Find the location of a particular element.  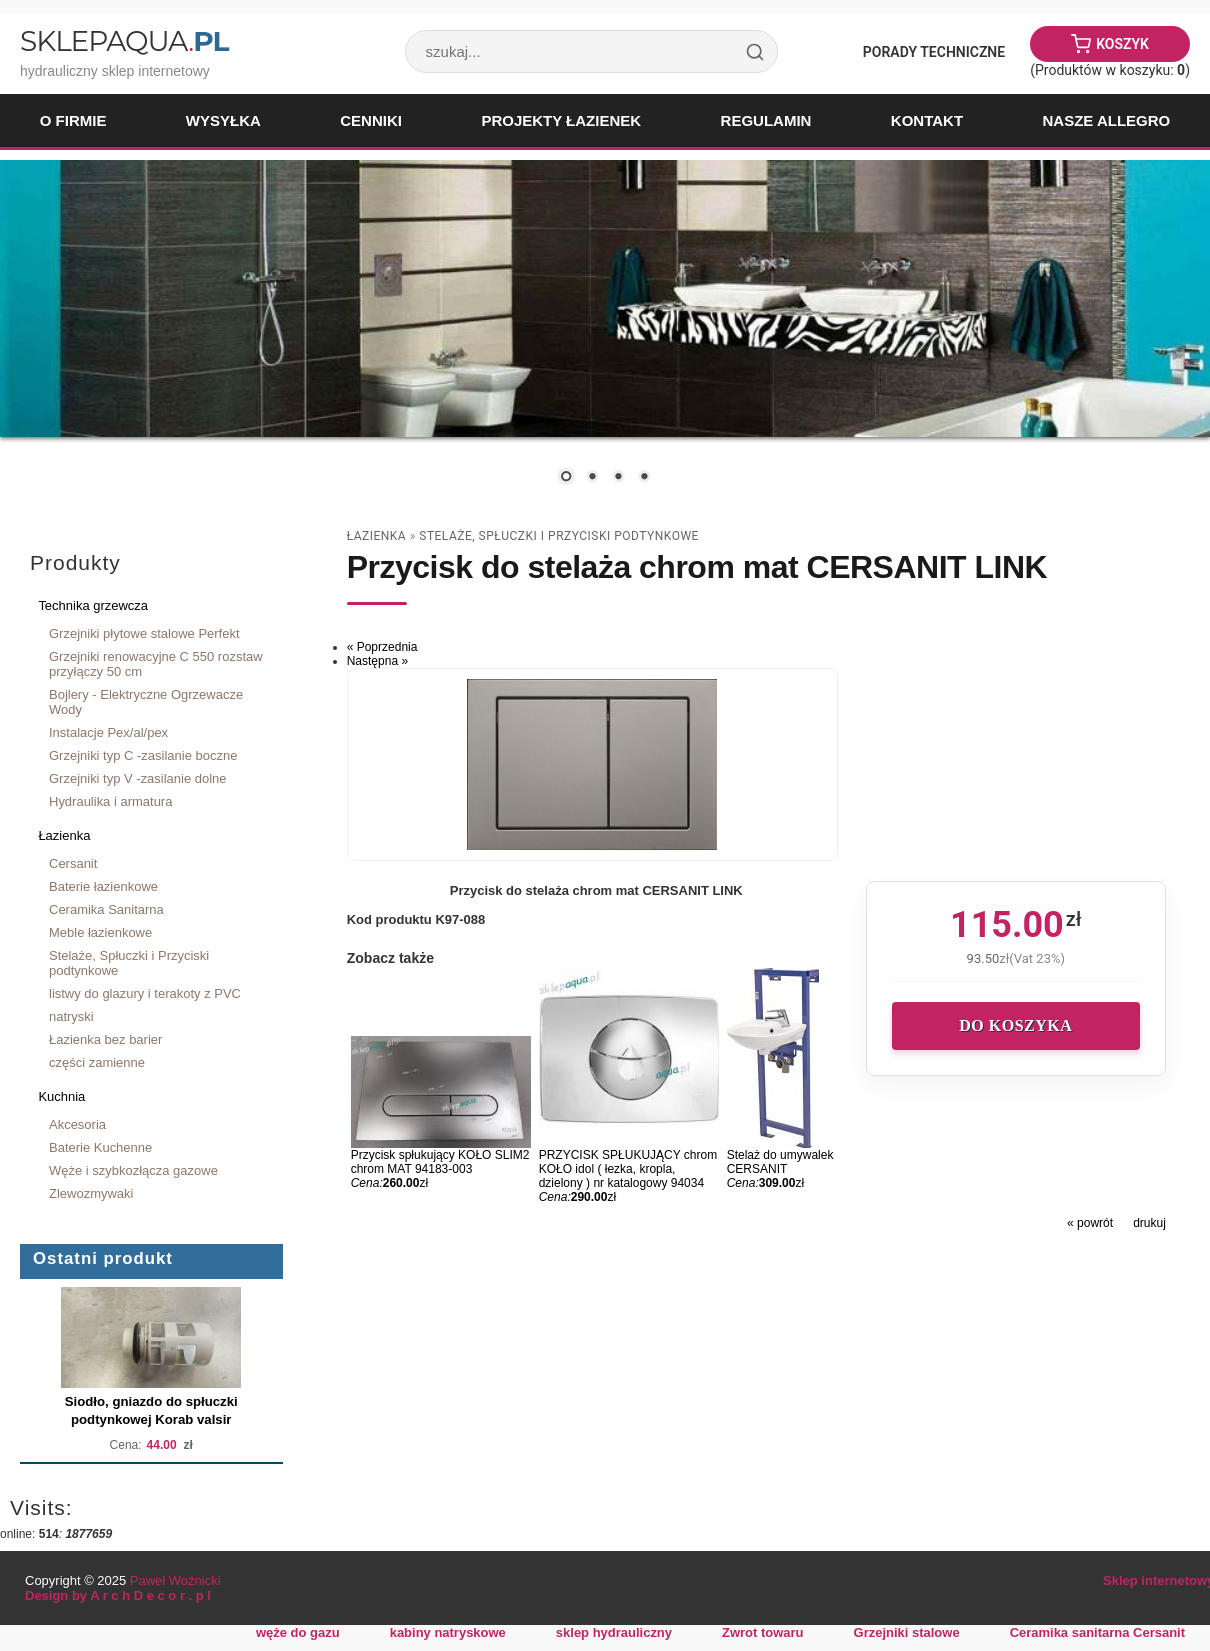

Instalacje Pex/al/pex is located at coordinates (108, 732).